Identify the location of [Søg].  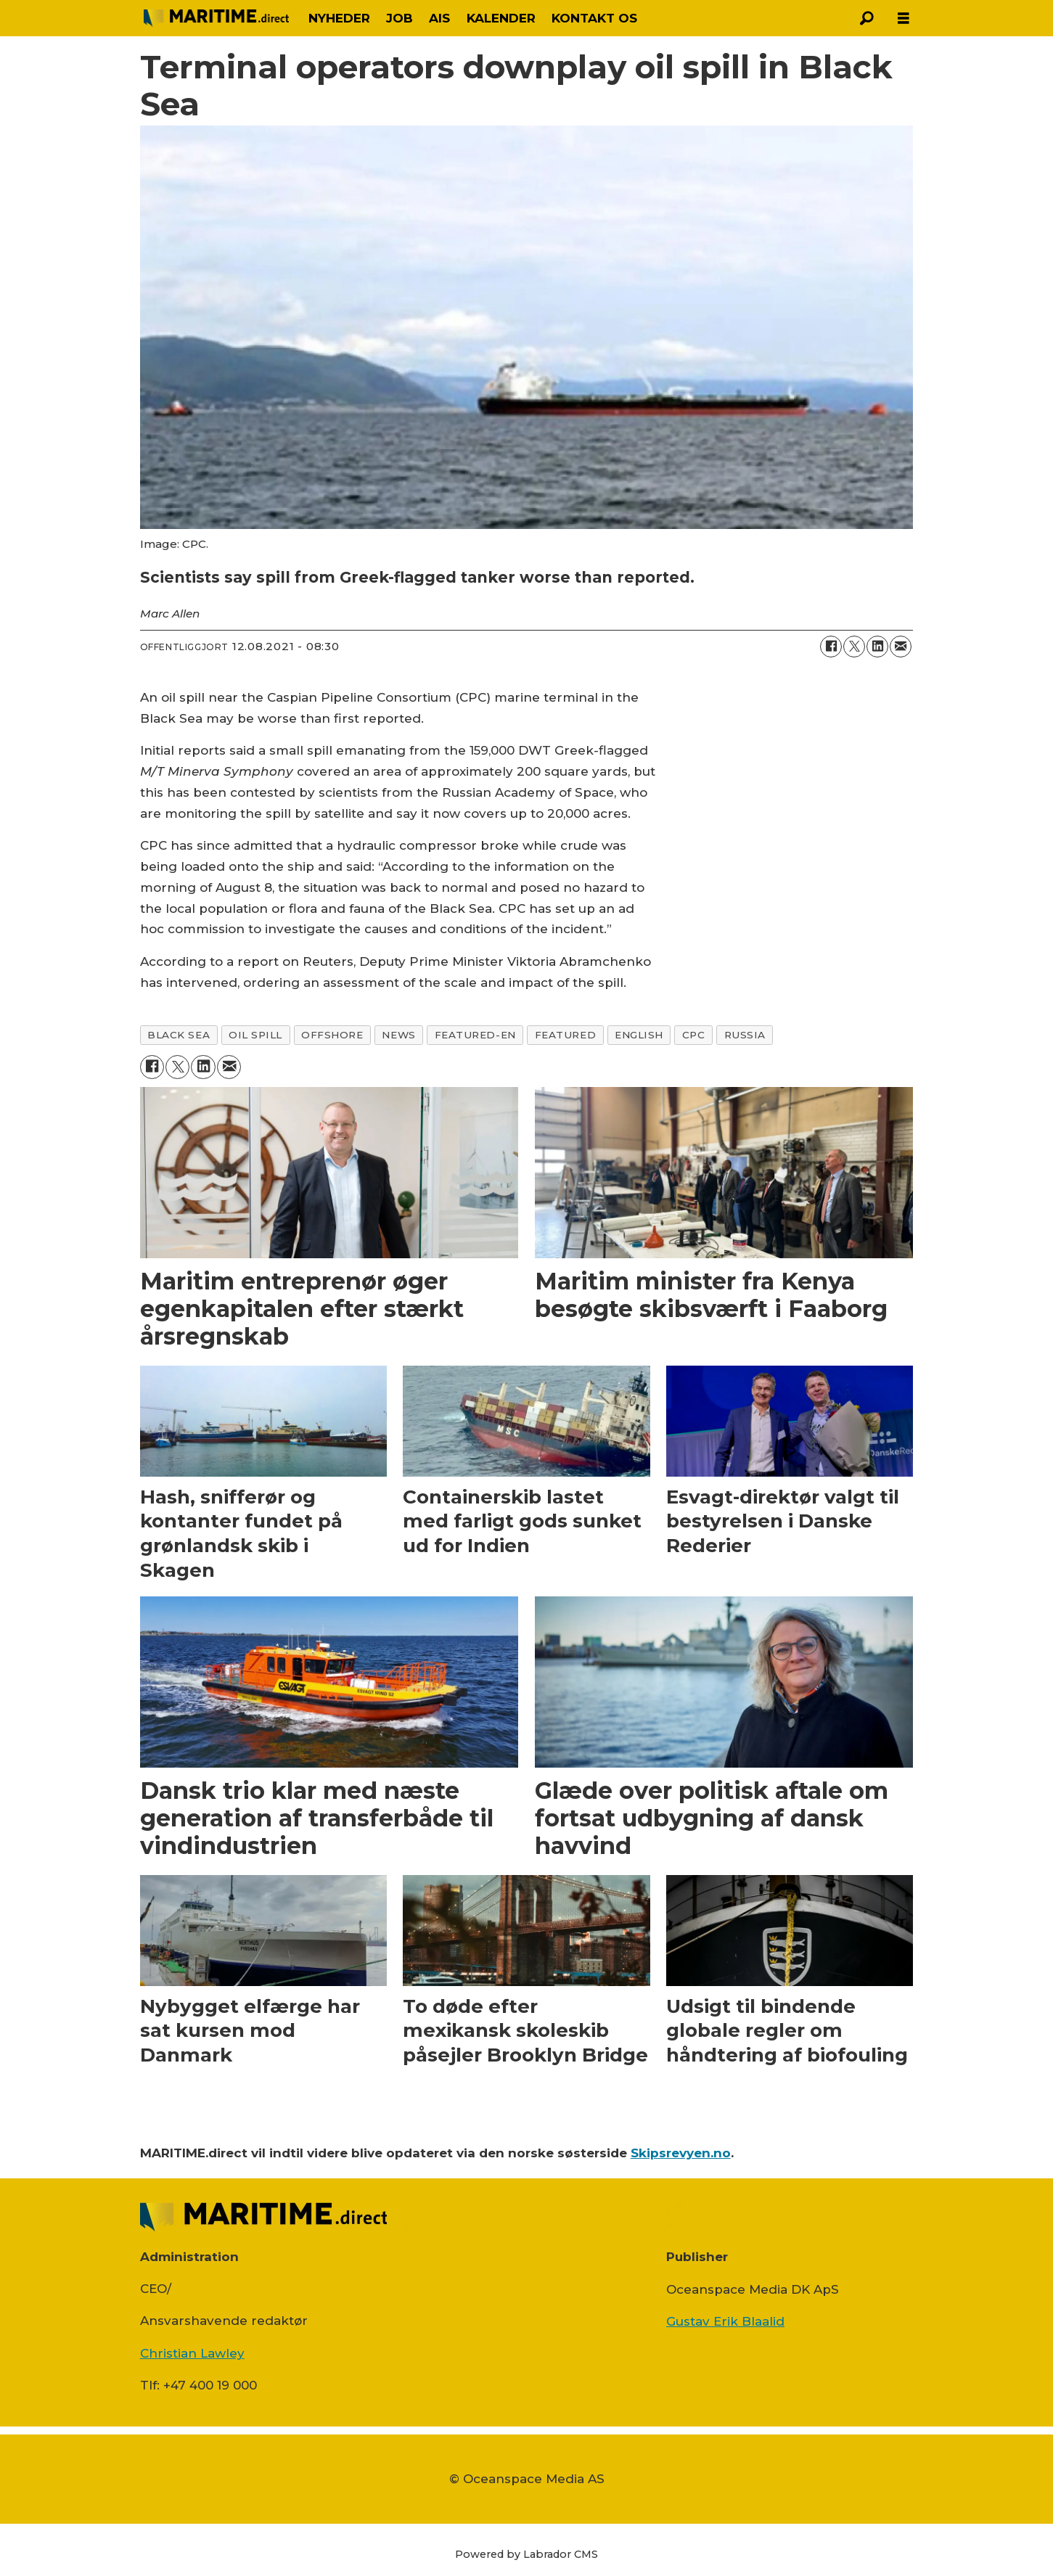
(867, 18).